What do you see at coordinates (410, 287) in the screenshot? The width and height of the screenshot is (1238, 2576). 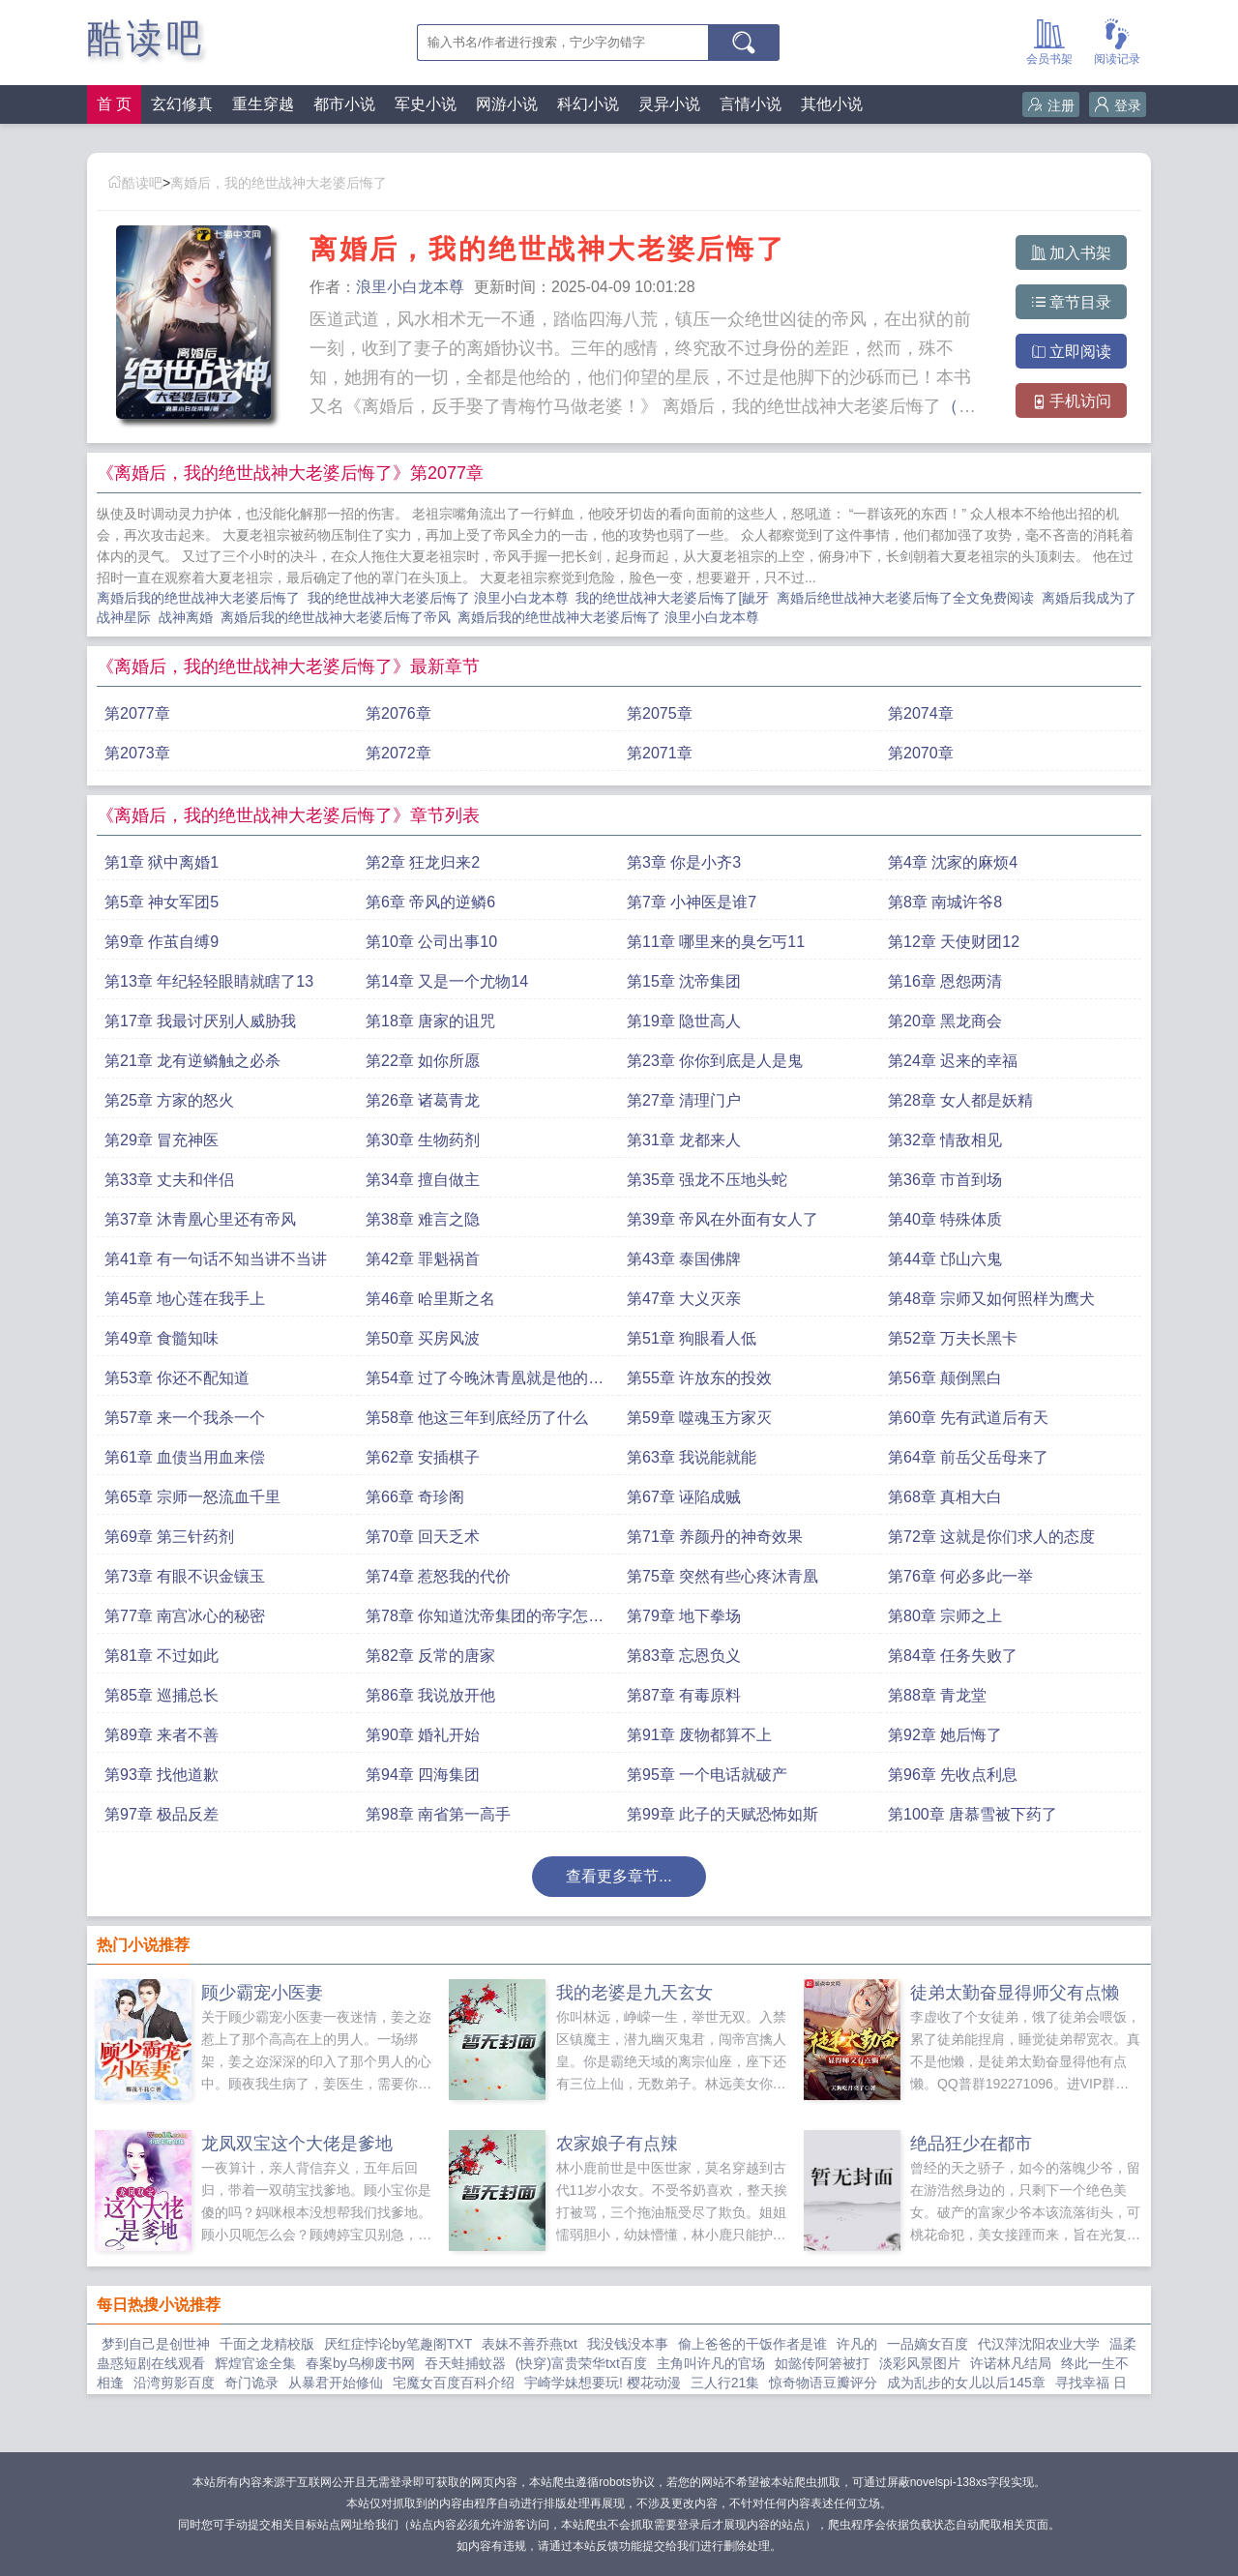 I see `浪里小白龙本尊` at bounding box center [410, 287].